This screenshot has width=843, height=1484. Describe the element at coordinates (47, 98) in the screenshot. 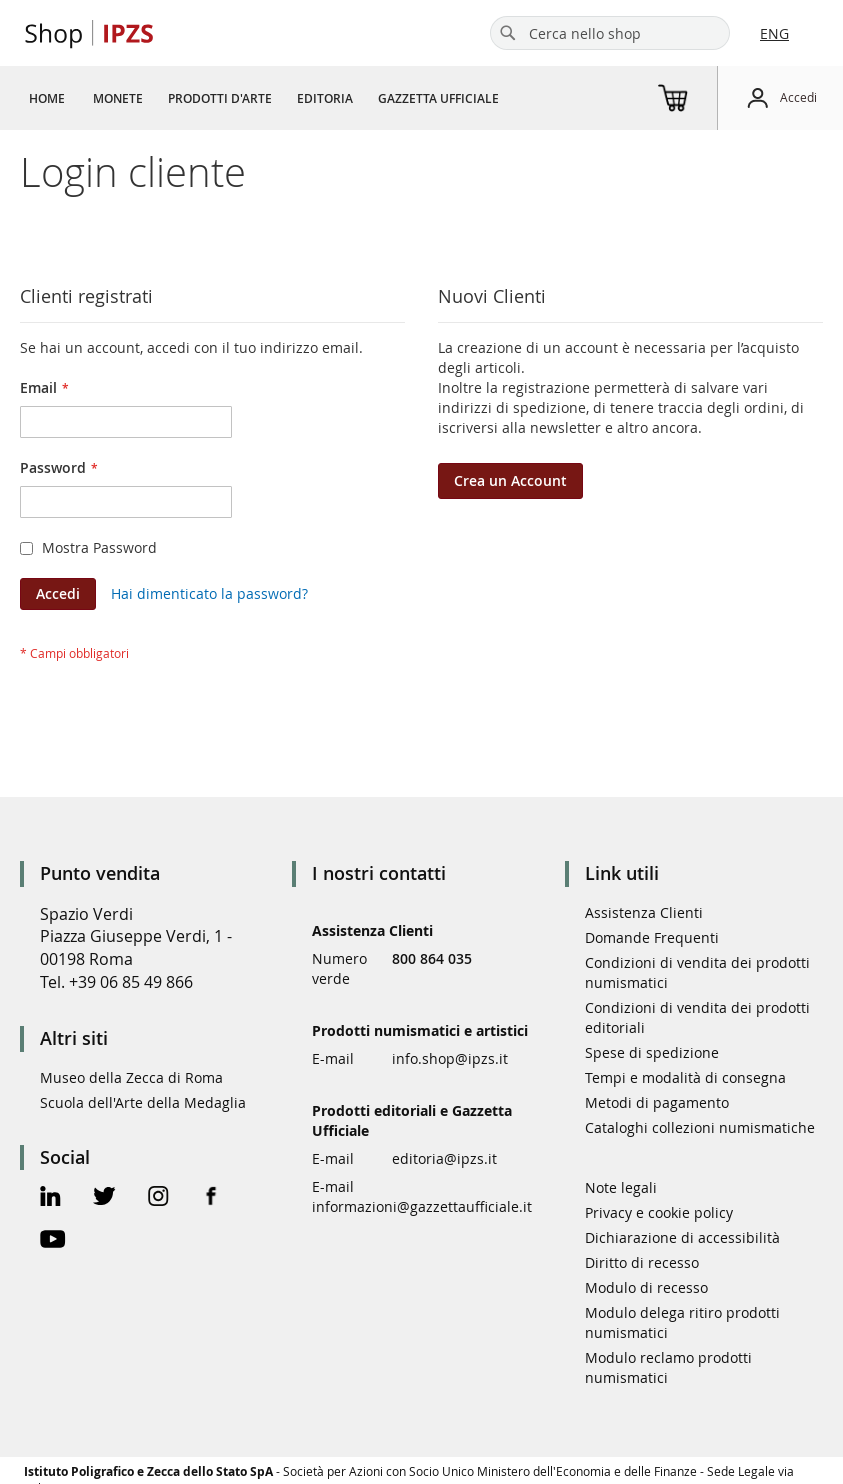

I see `[menuitem]` at that location.